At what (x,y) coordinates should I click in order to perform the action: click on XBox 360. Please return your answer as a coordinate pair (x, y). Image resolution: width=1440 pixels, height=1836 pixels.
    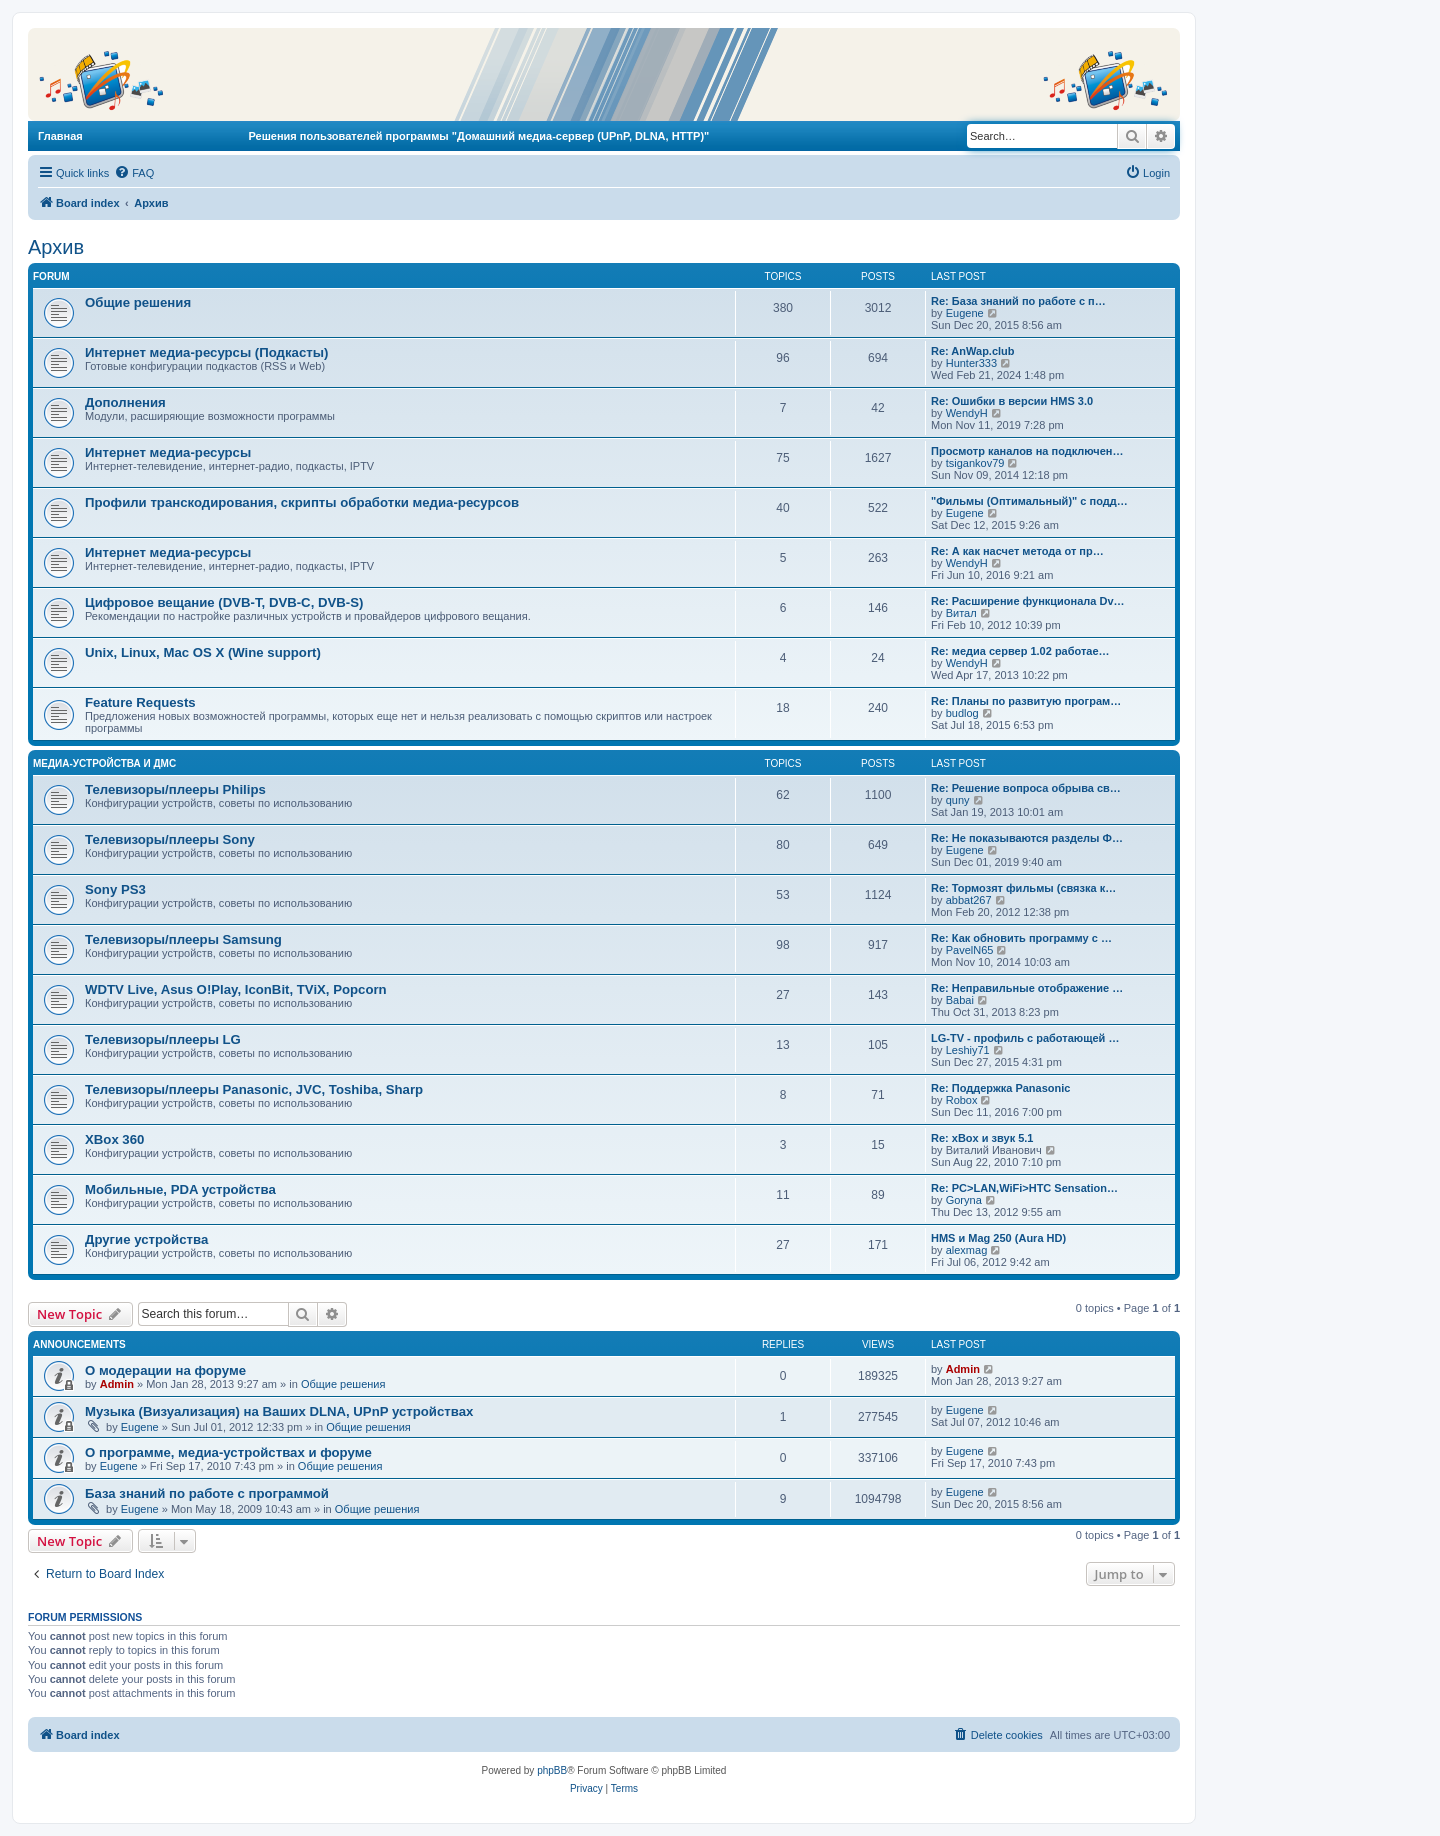
    Looking at the image, I should click on (114, 1139).